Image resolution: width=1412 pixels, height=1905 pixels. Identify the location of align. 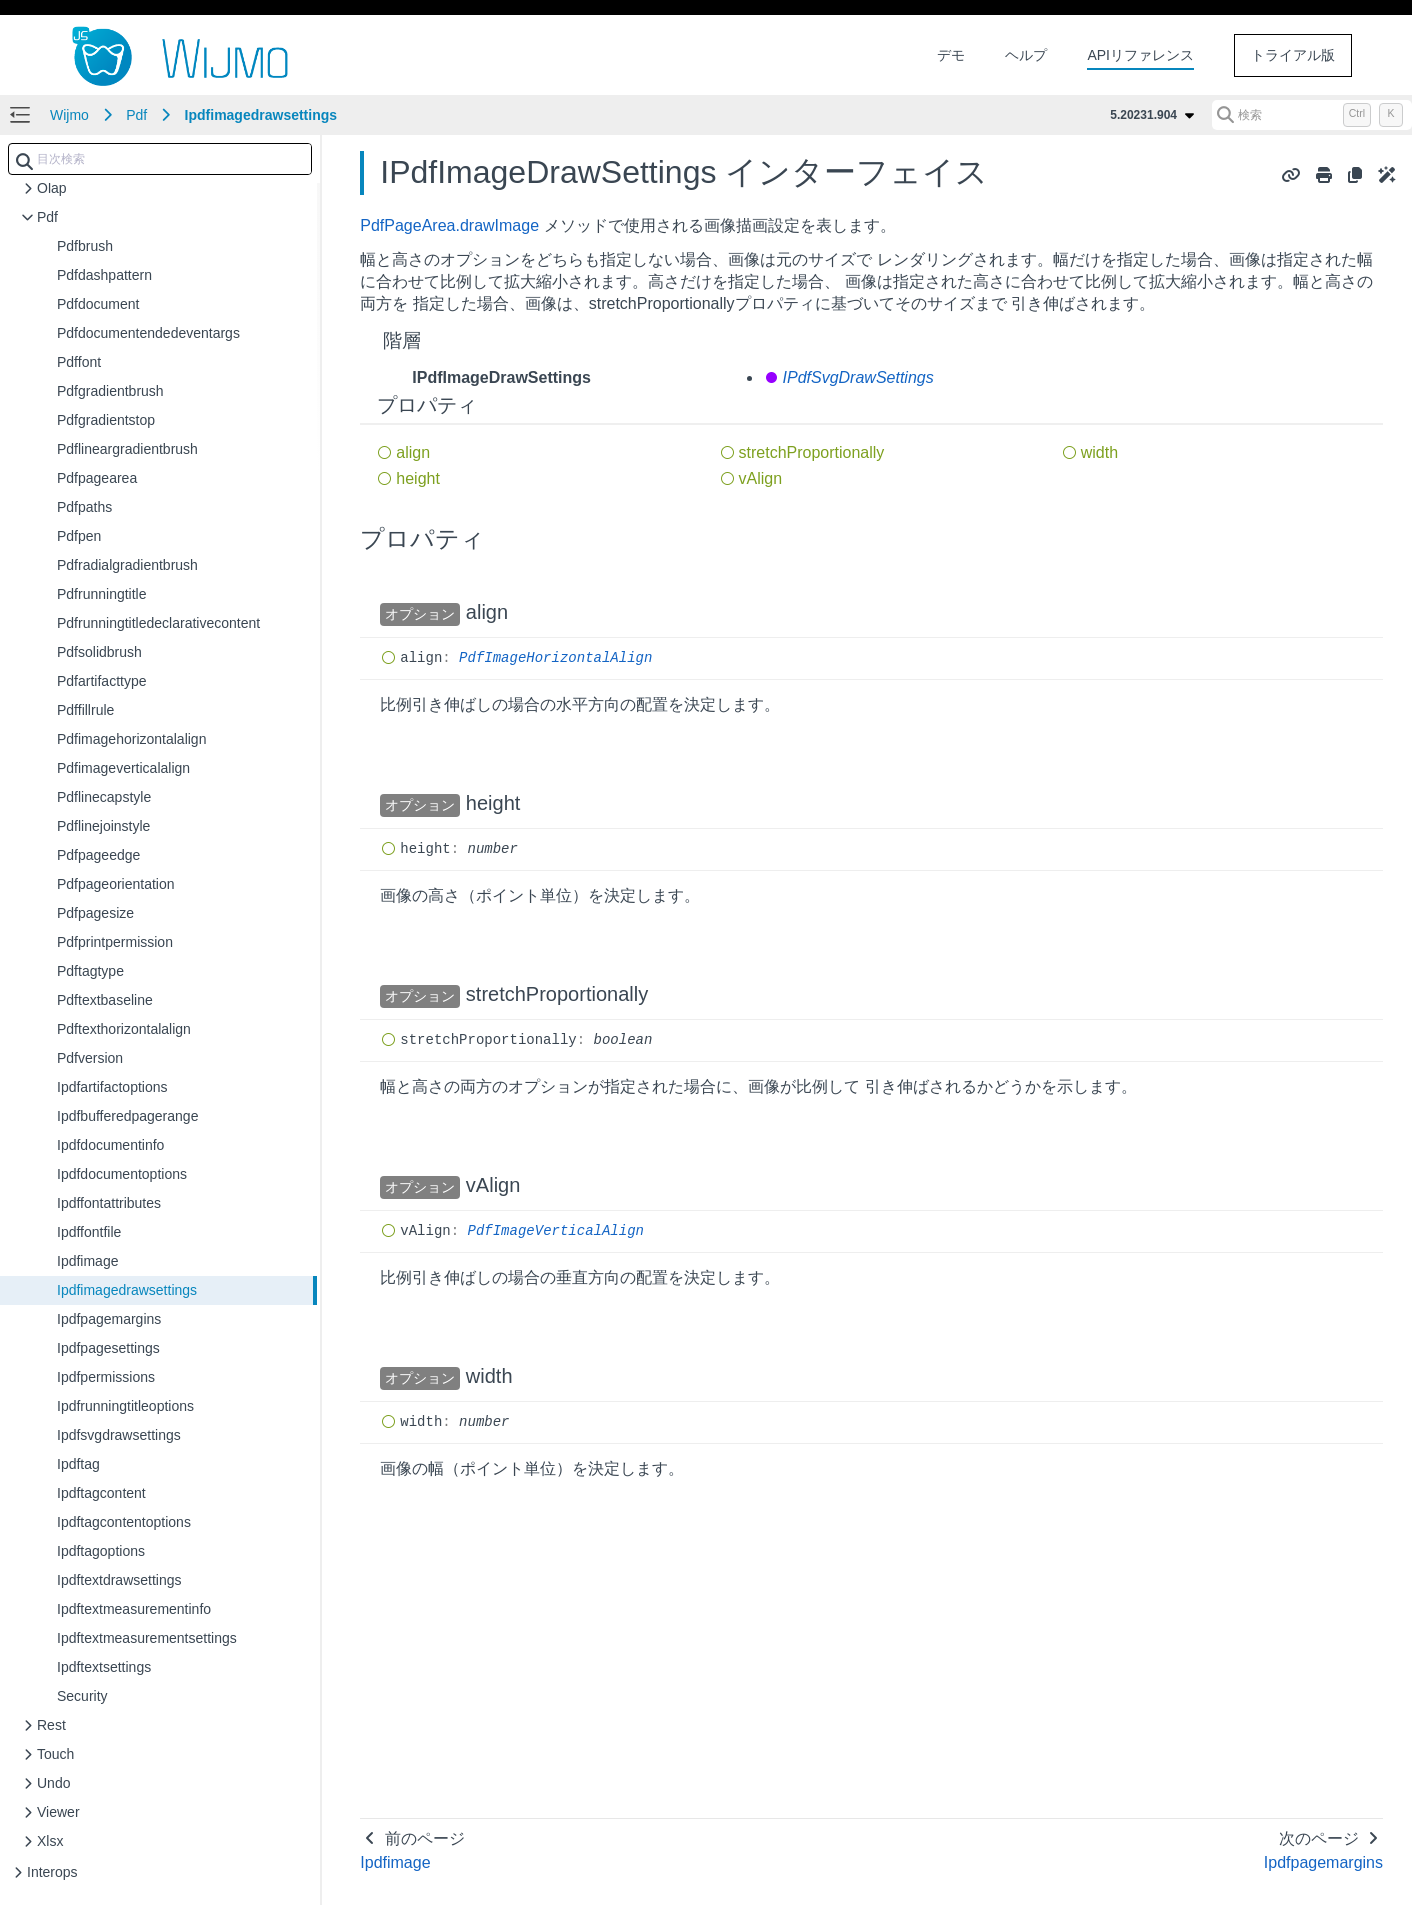
(413, 452).